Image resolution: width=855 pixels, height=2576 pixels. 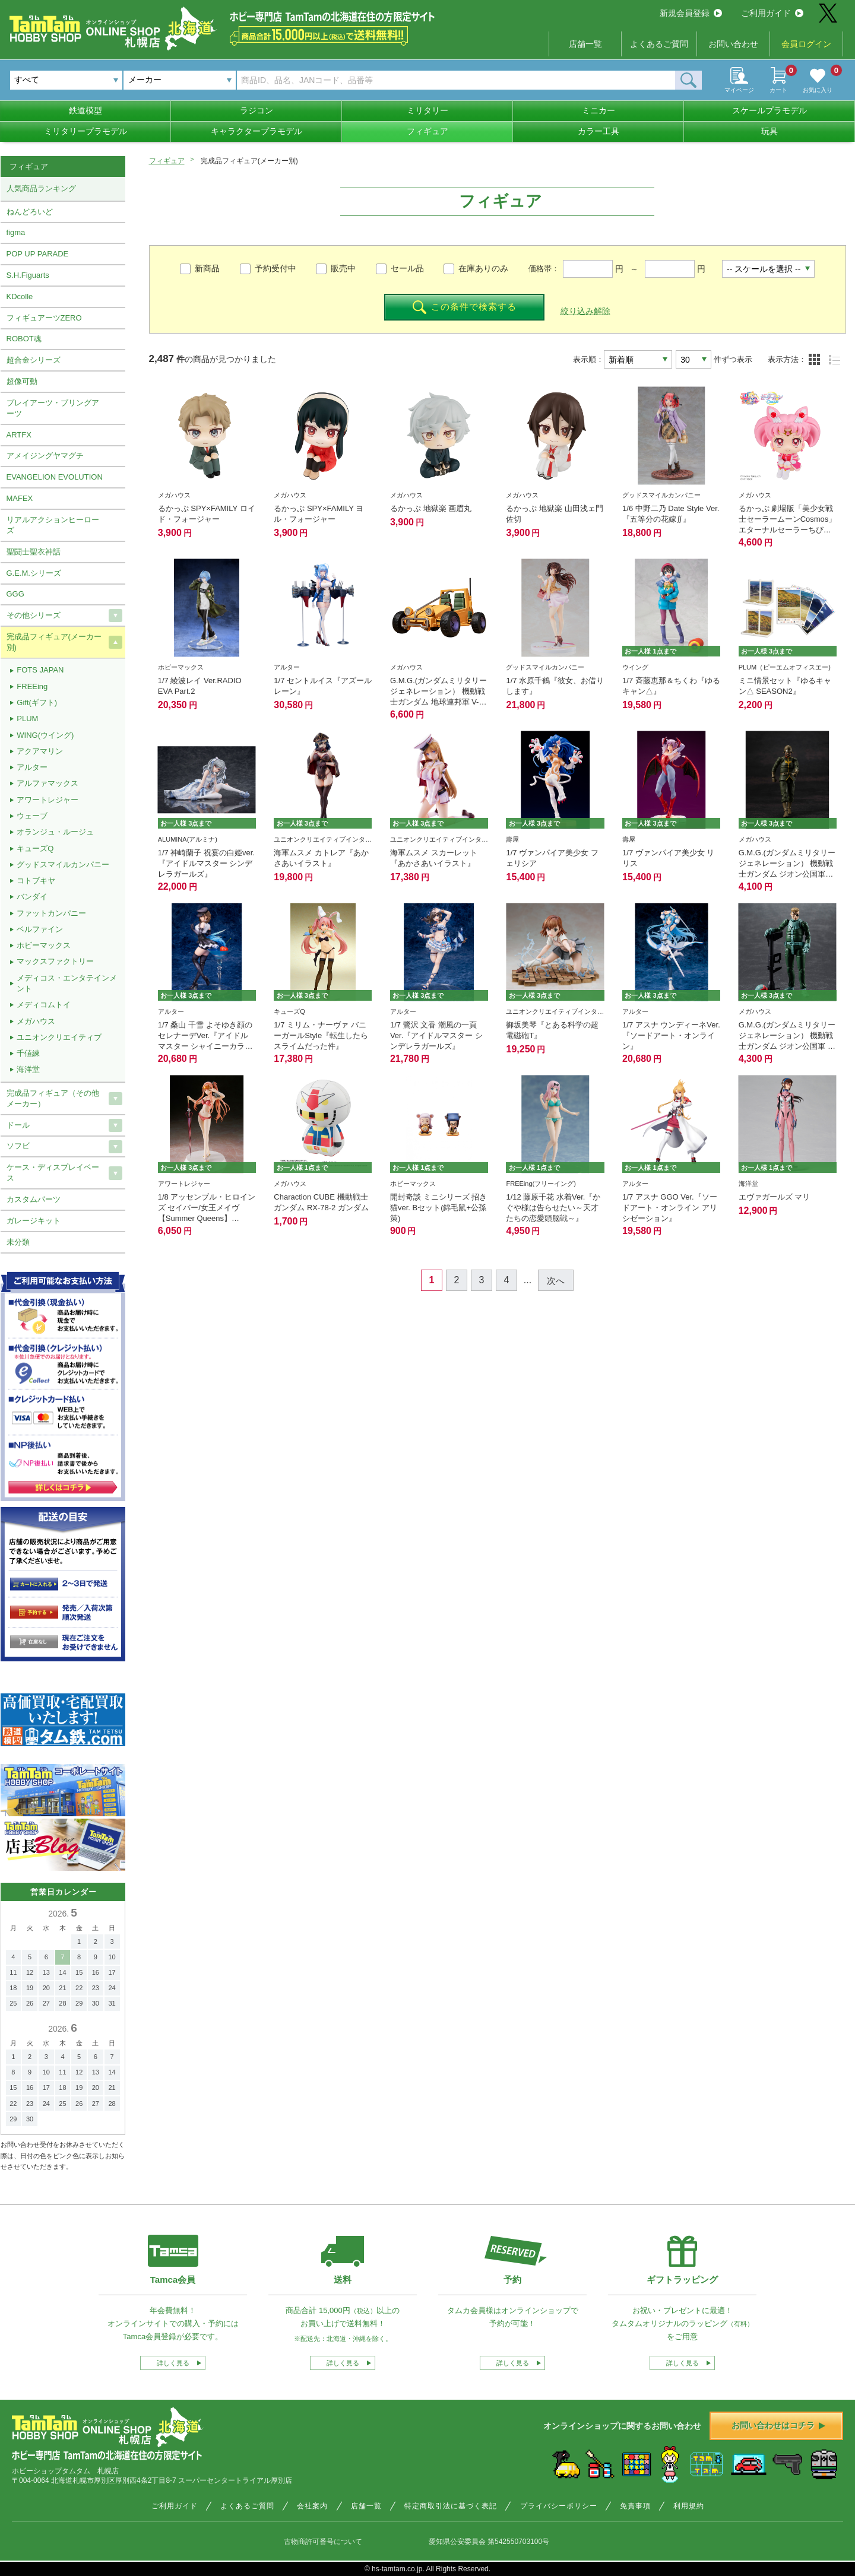 What do you see at coordinates (53, 408) in the screenshot?
I see `プレイアーツ・ブリングアーツ` at bounding box center [53, 408].